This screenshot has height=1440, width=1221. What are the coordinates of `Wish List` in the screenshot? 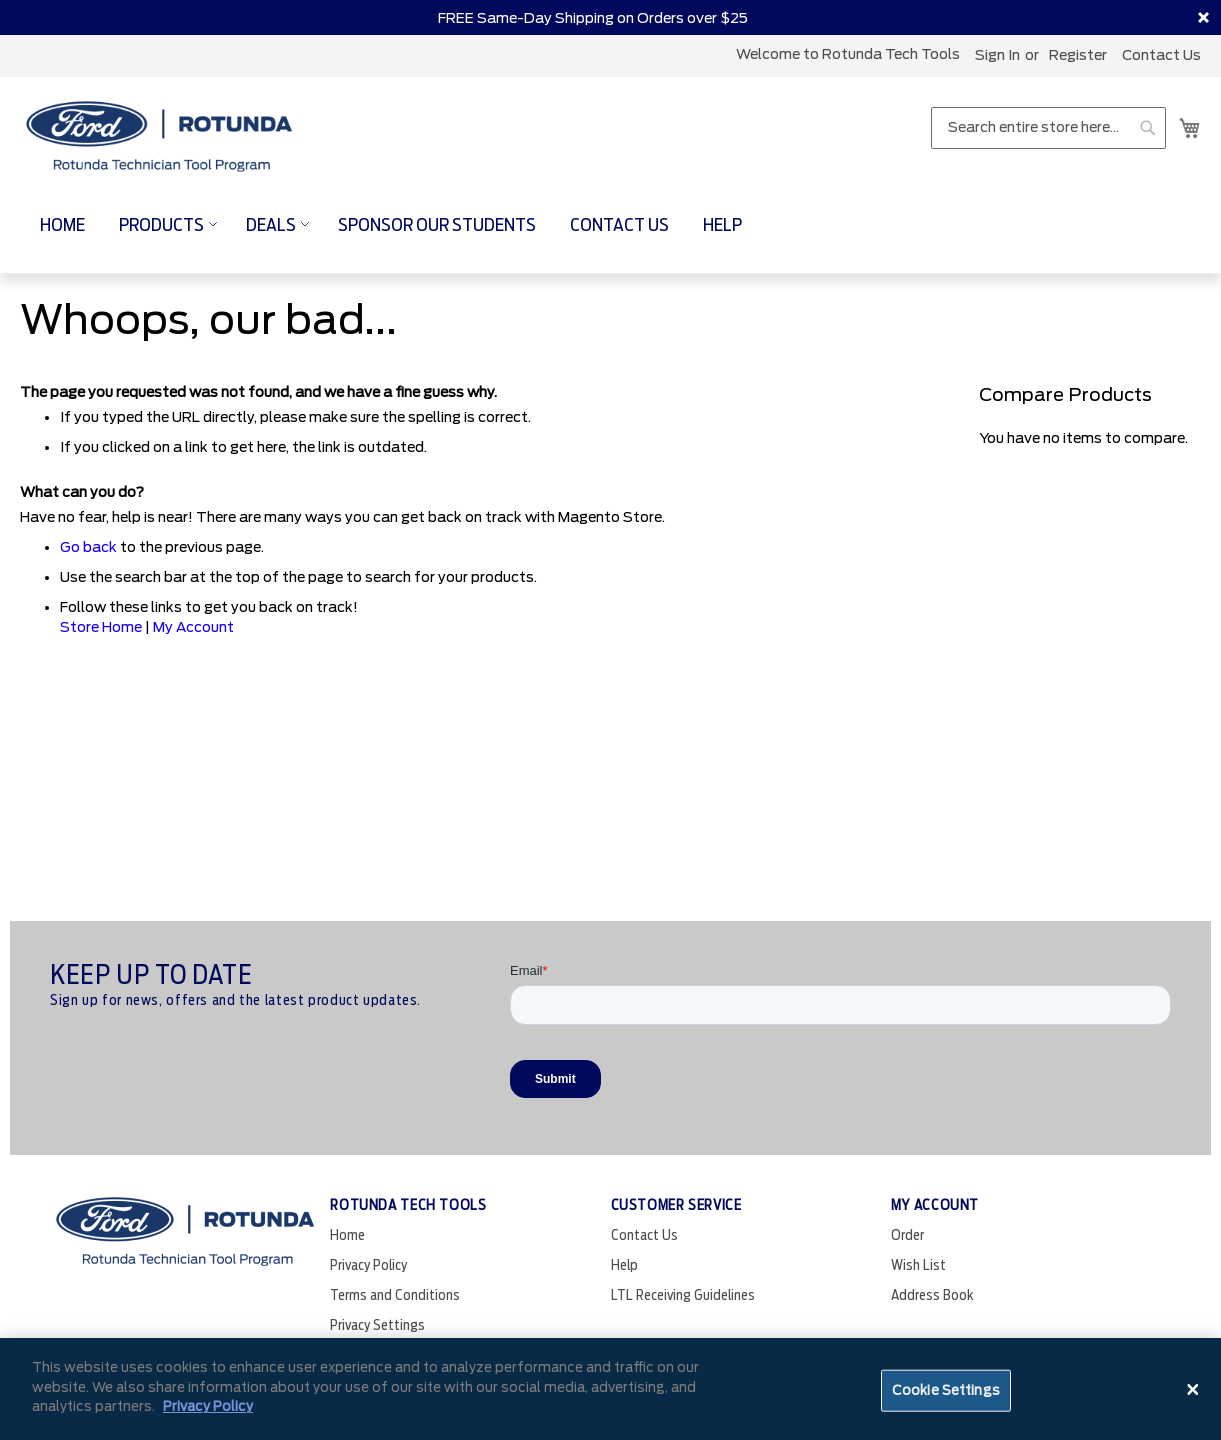 It's located at (918, 1265).